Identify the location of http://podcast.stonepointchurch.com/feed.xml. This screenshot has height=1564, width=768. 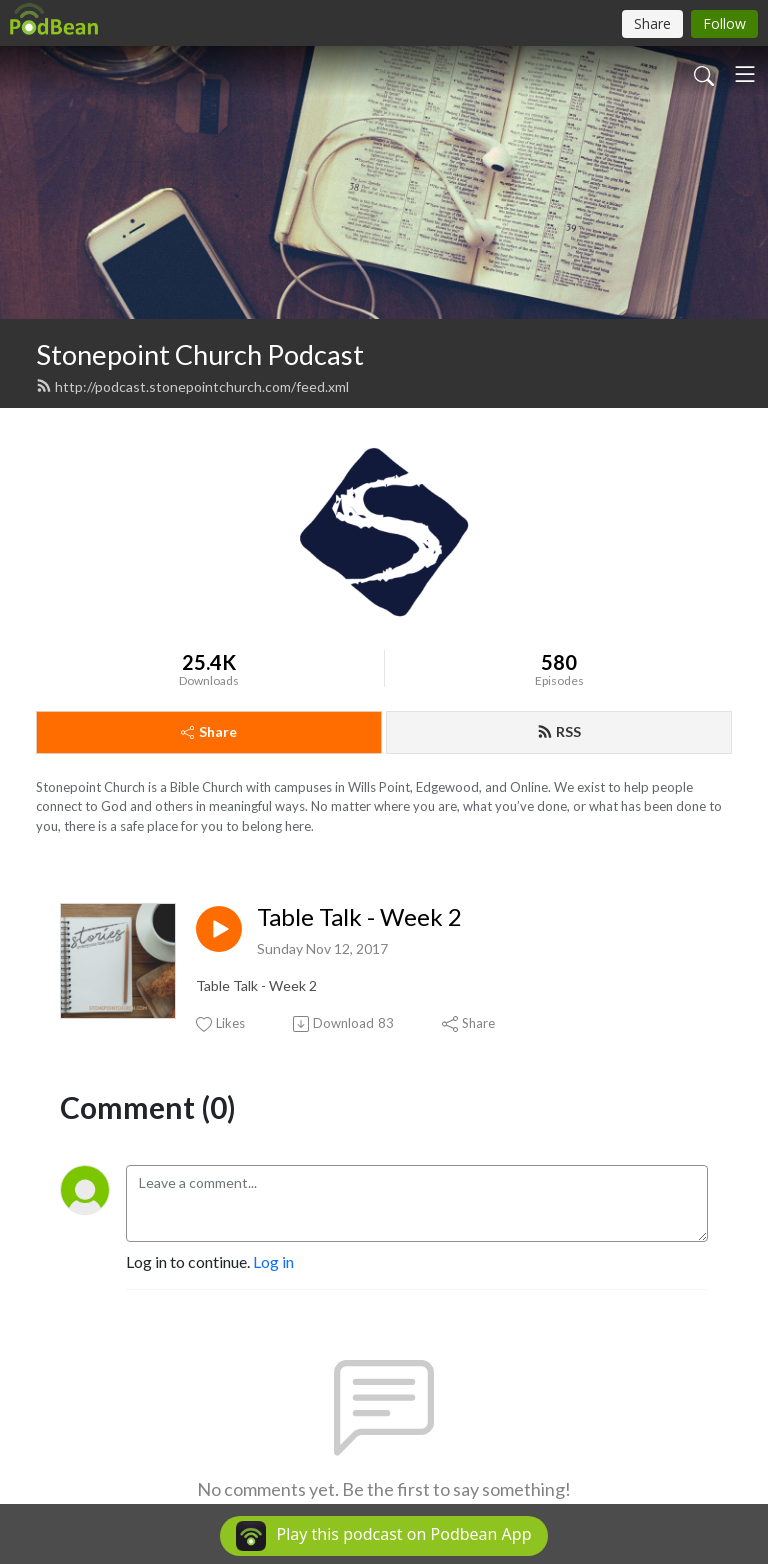
(192, 386).